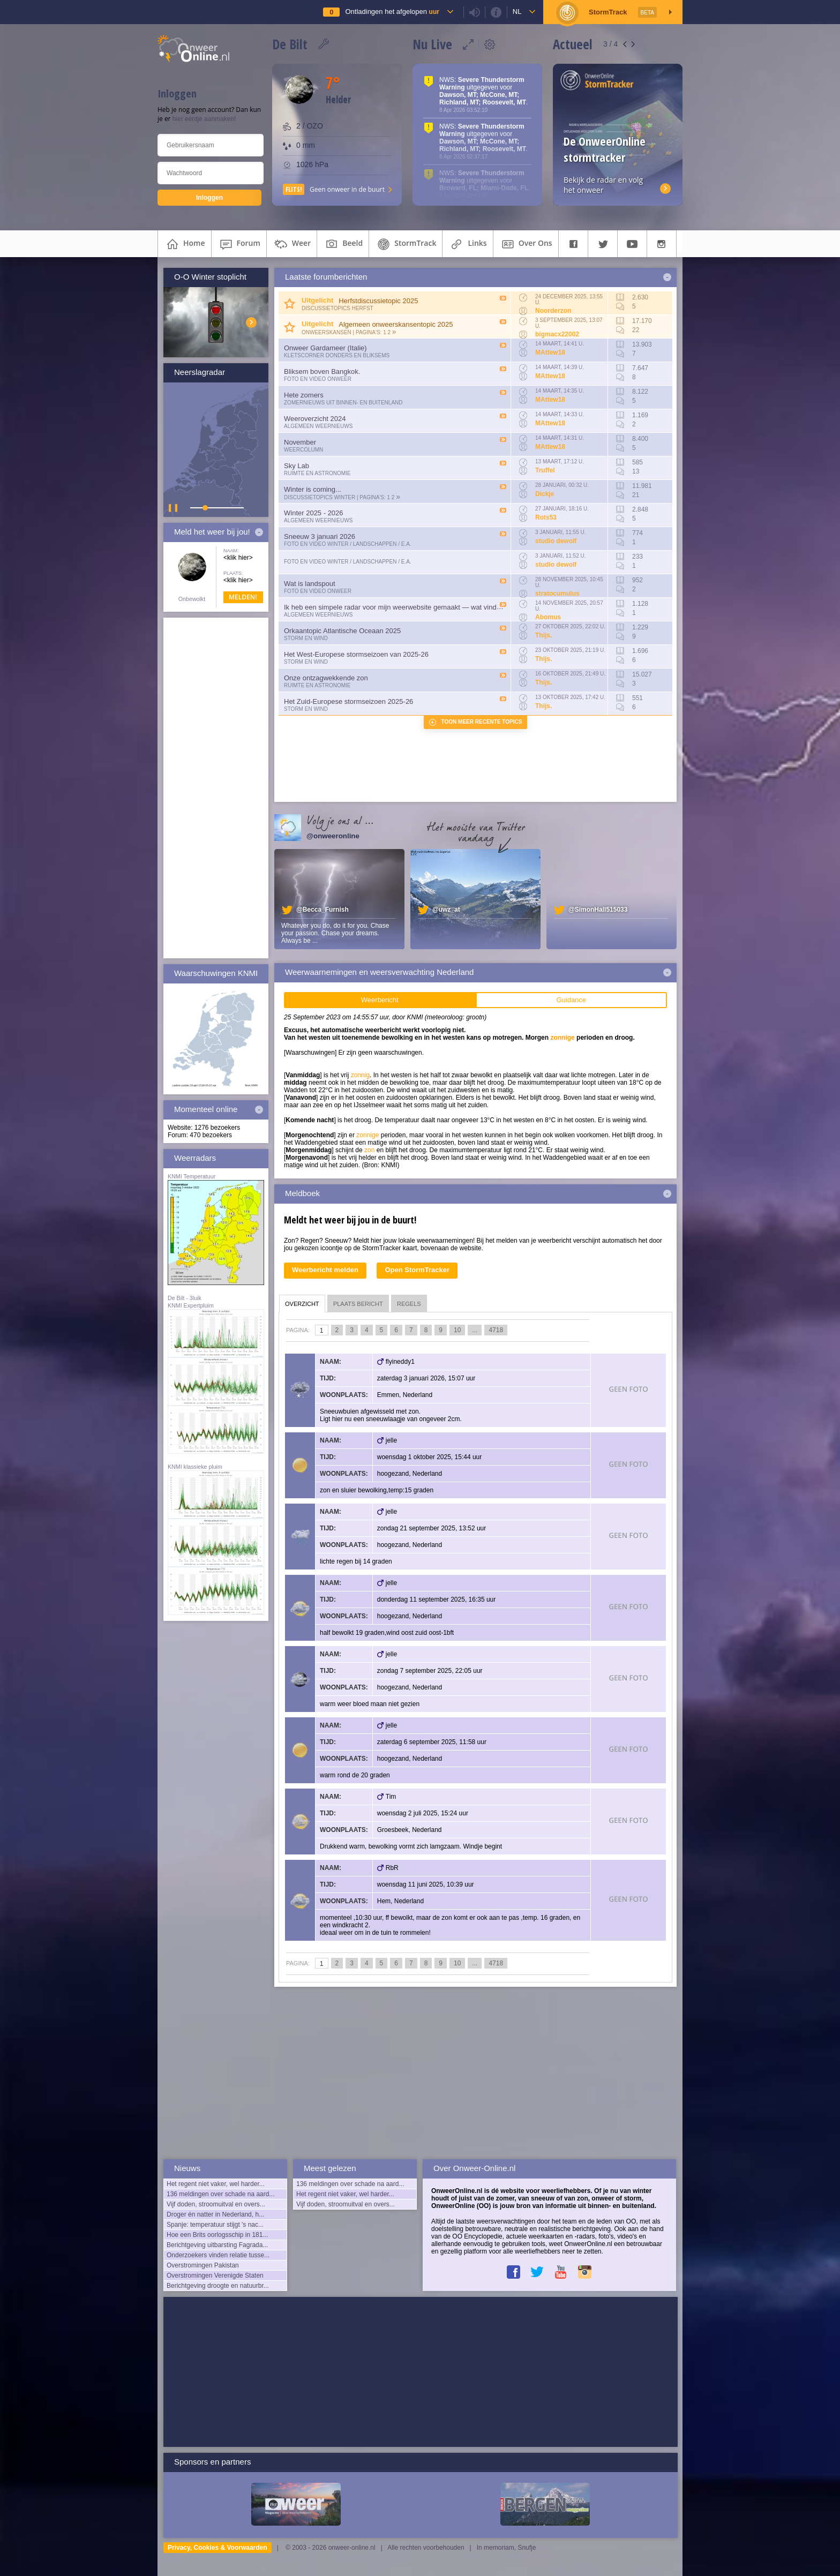 The width and height of the screenshot is (840, 2576). Describe the element at coordinates (343, 244) in the screenshot. I see `beeld` at that location.